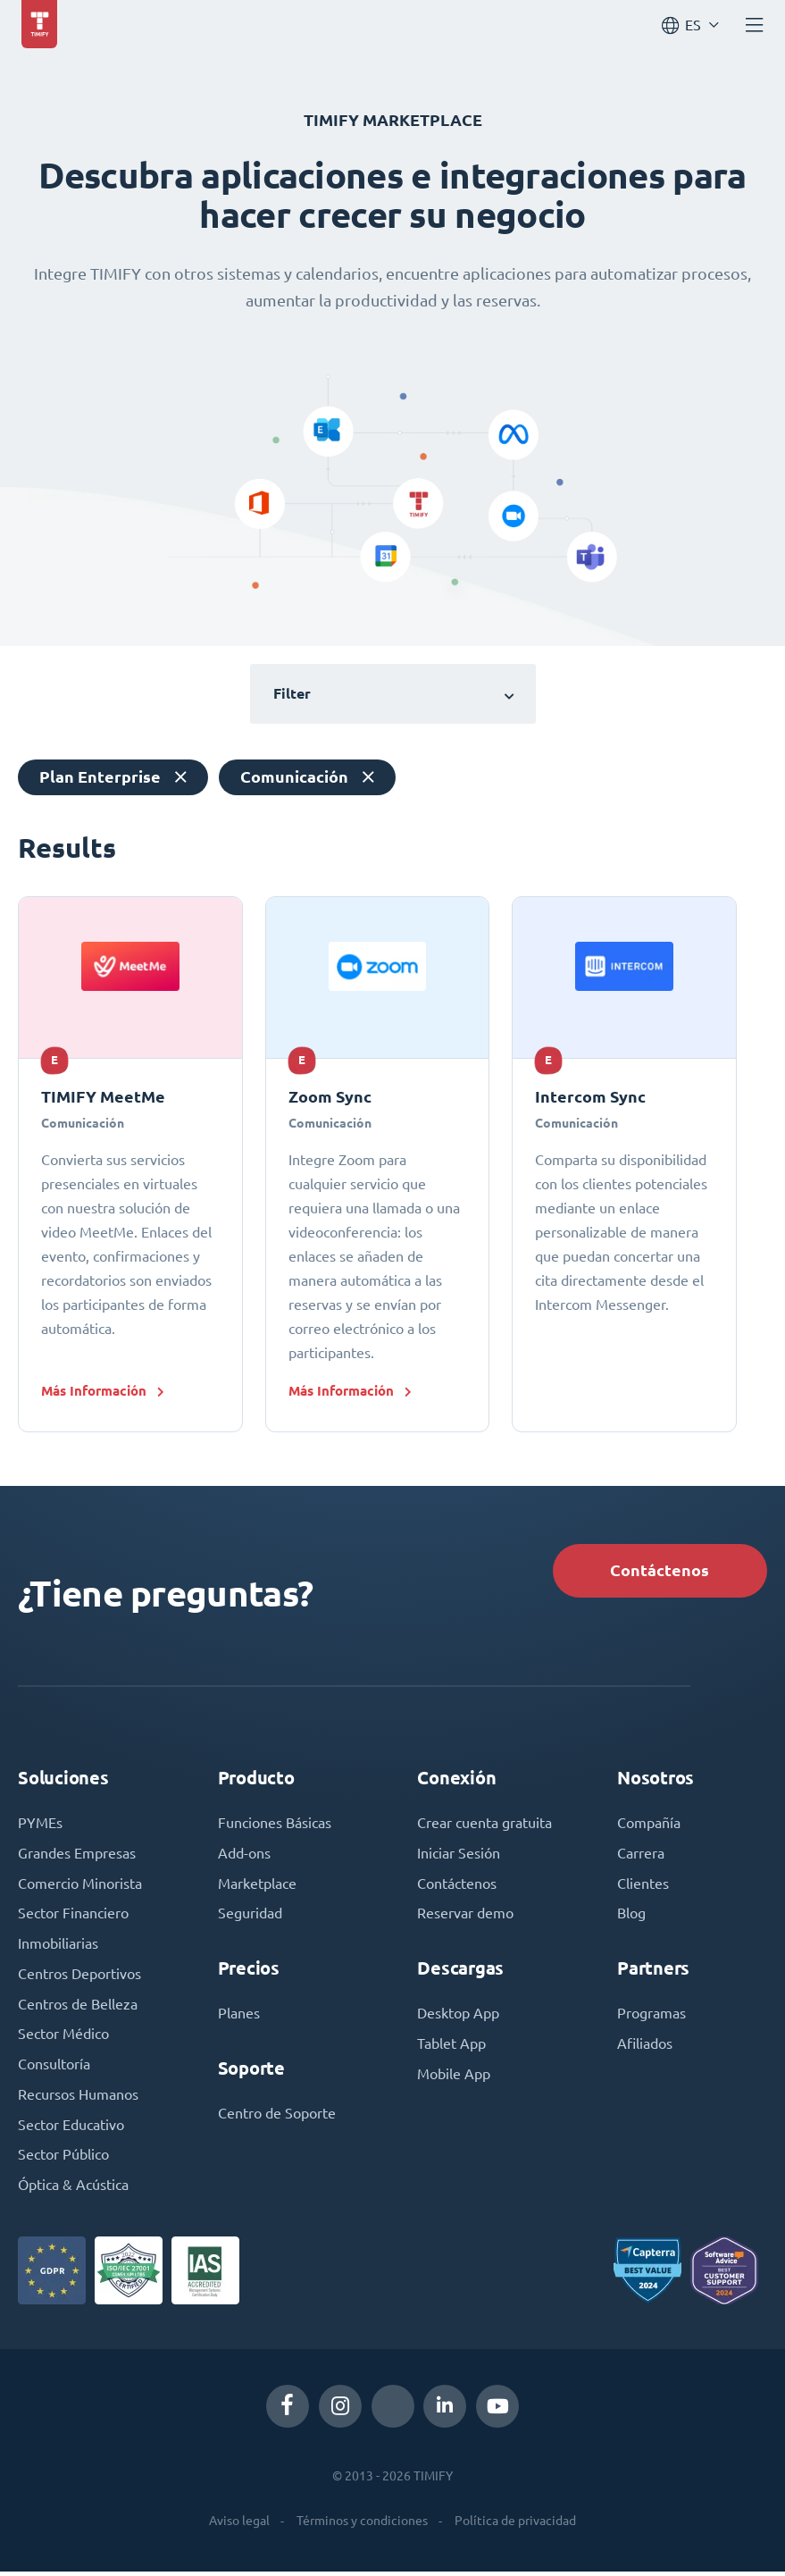 The width and height of the screenshot is (785, 2576). What do you see at coordinates (640, 1856) in the screenshot?
I see `Carrera` at bounding box center [640, 1856].